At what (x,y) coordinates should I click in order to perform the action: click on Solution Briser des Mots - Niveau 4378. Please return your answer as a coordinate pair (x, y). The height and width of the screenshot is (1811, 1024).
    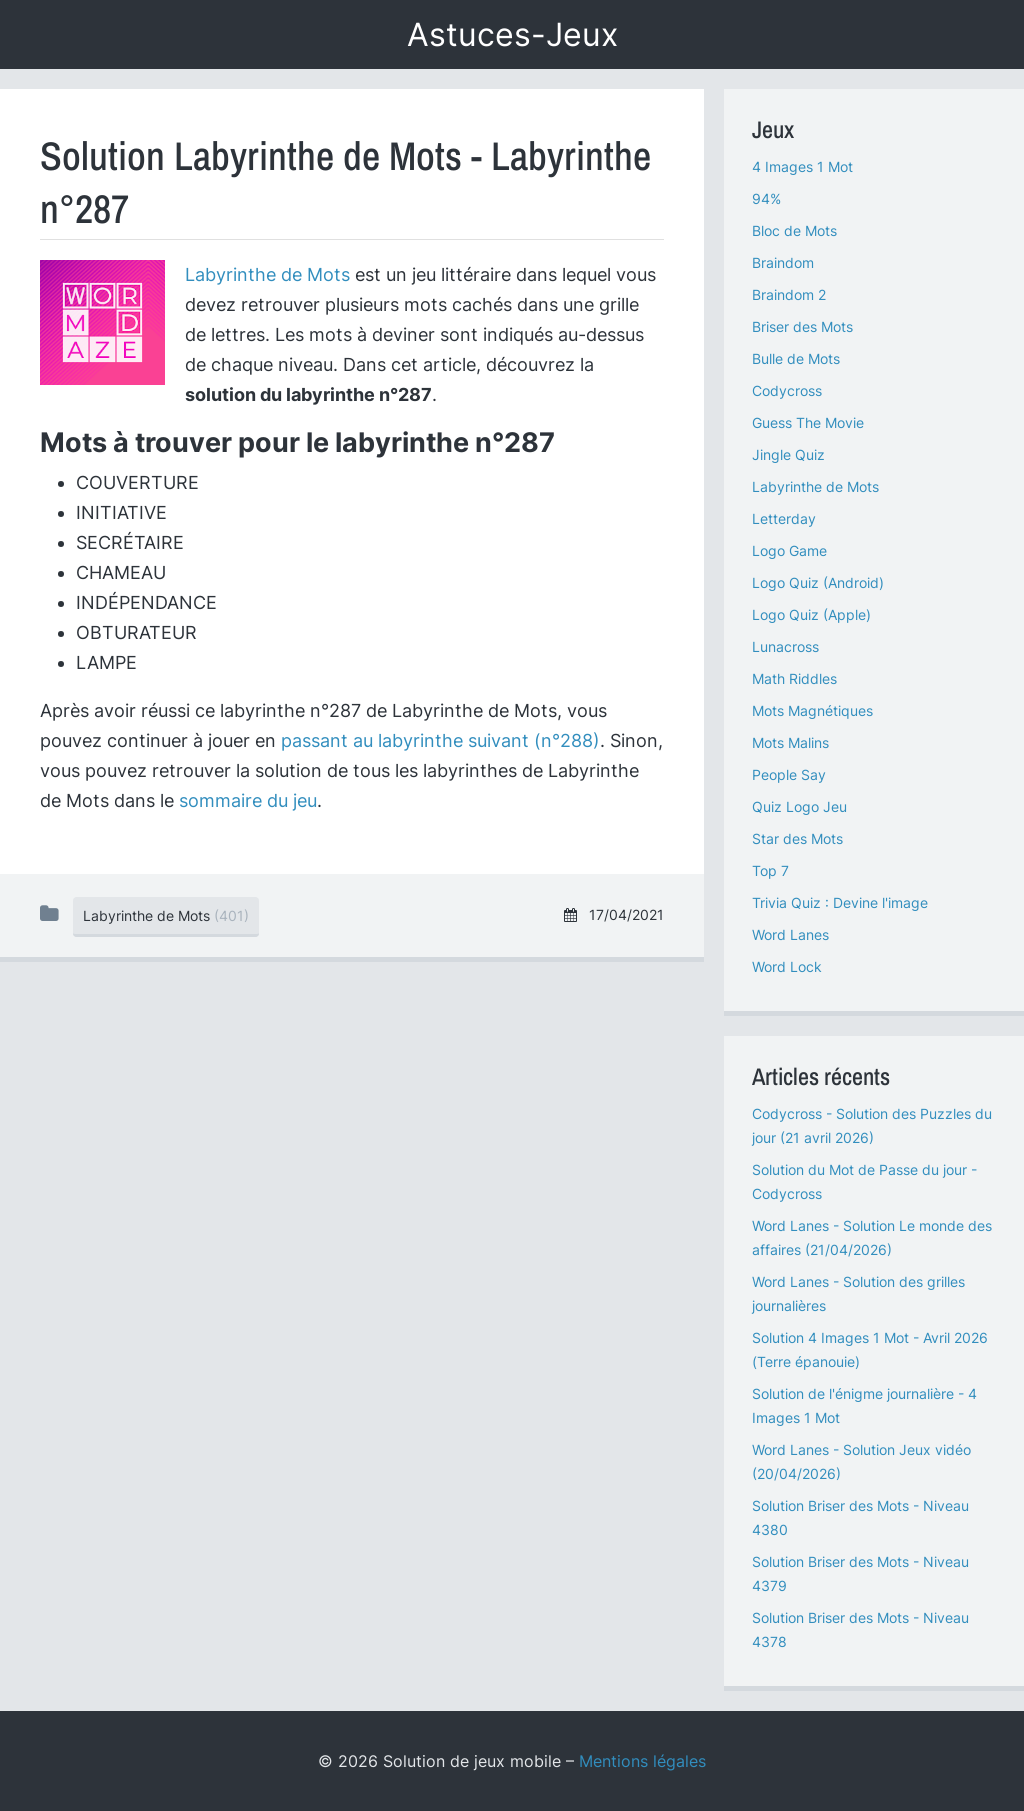
    Looking at the image, I should click on (860, 1629).